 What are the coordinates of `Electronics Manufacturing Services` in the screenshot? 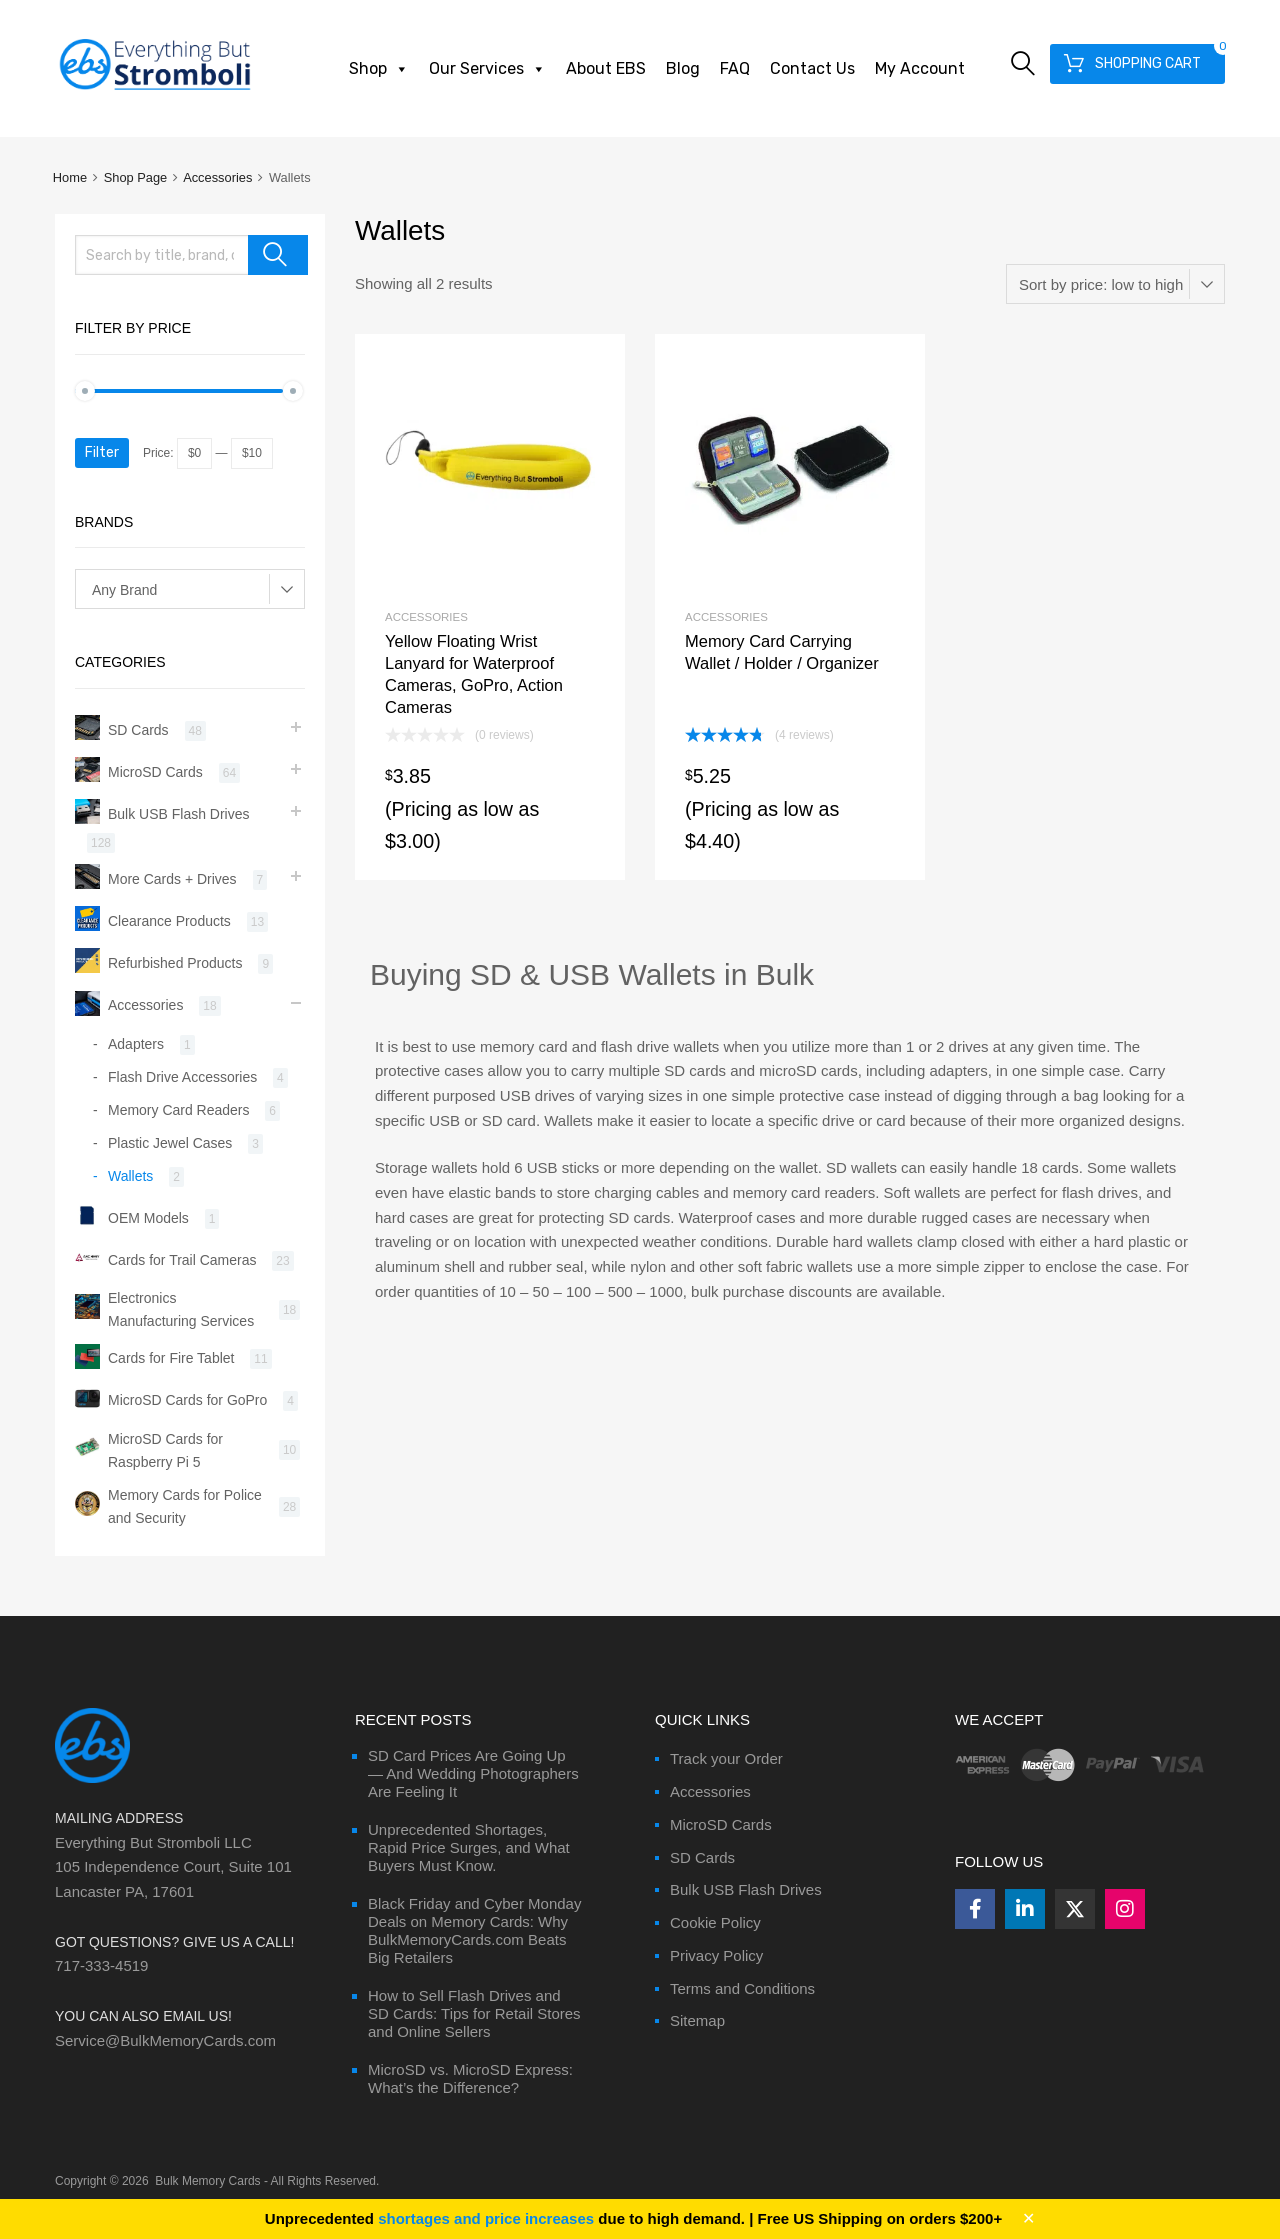 It's located at (181, 1309).